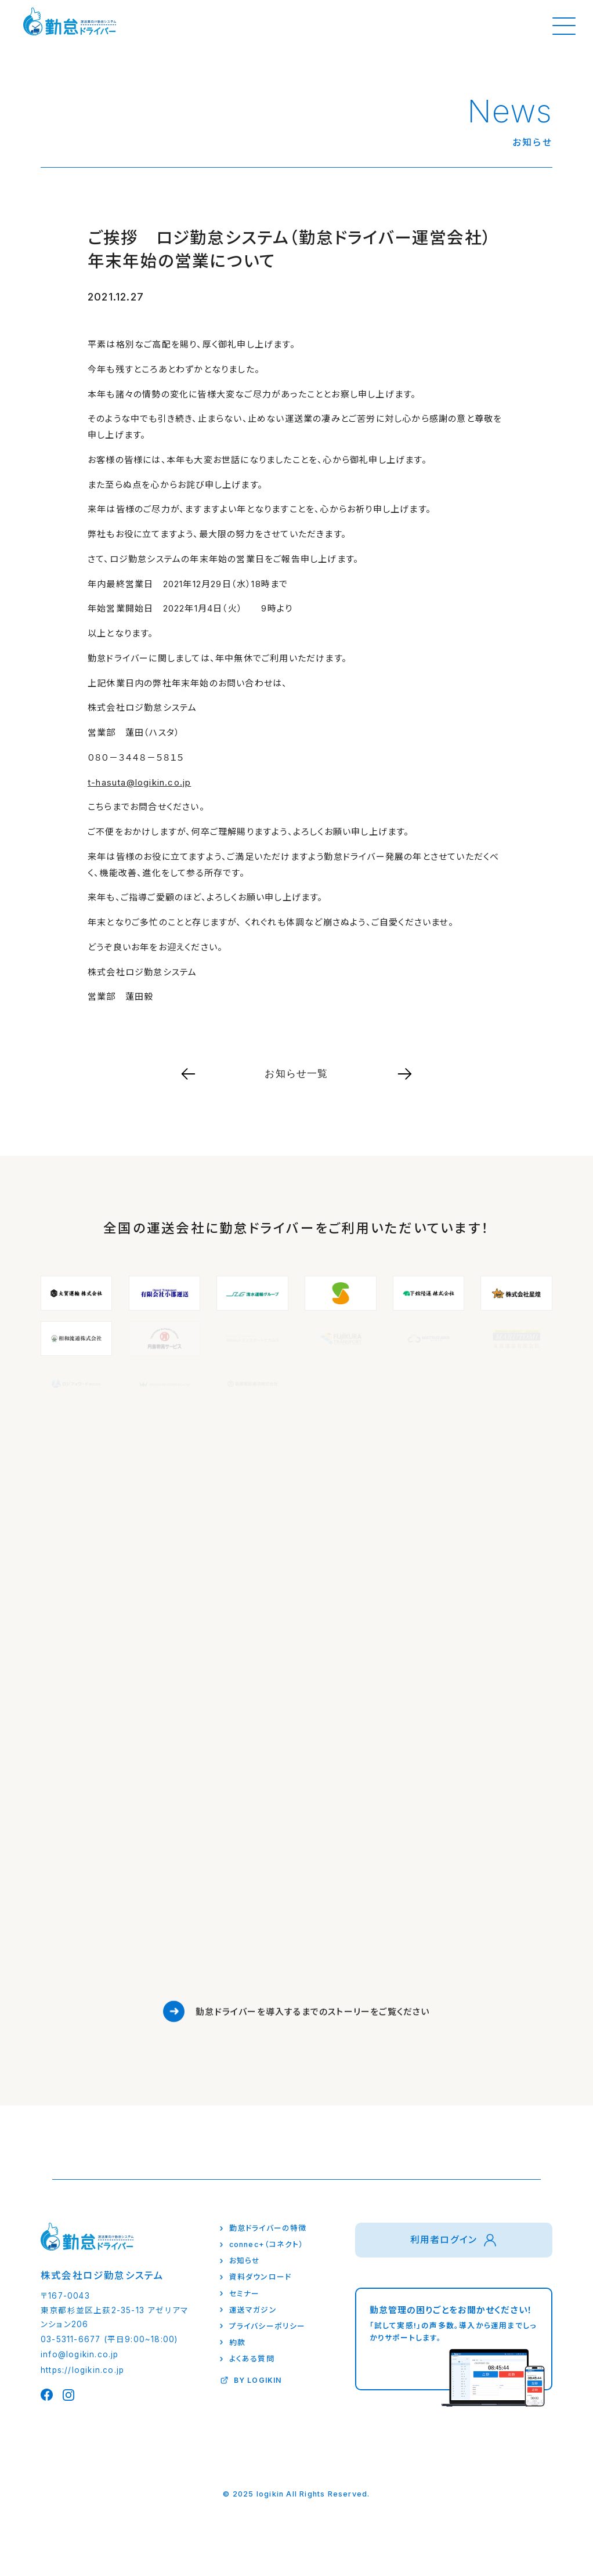 Image resolution: width=593 pixels, height=2576 pixels. I want to click on https://logikin.co.jp, so click(82, 2370).